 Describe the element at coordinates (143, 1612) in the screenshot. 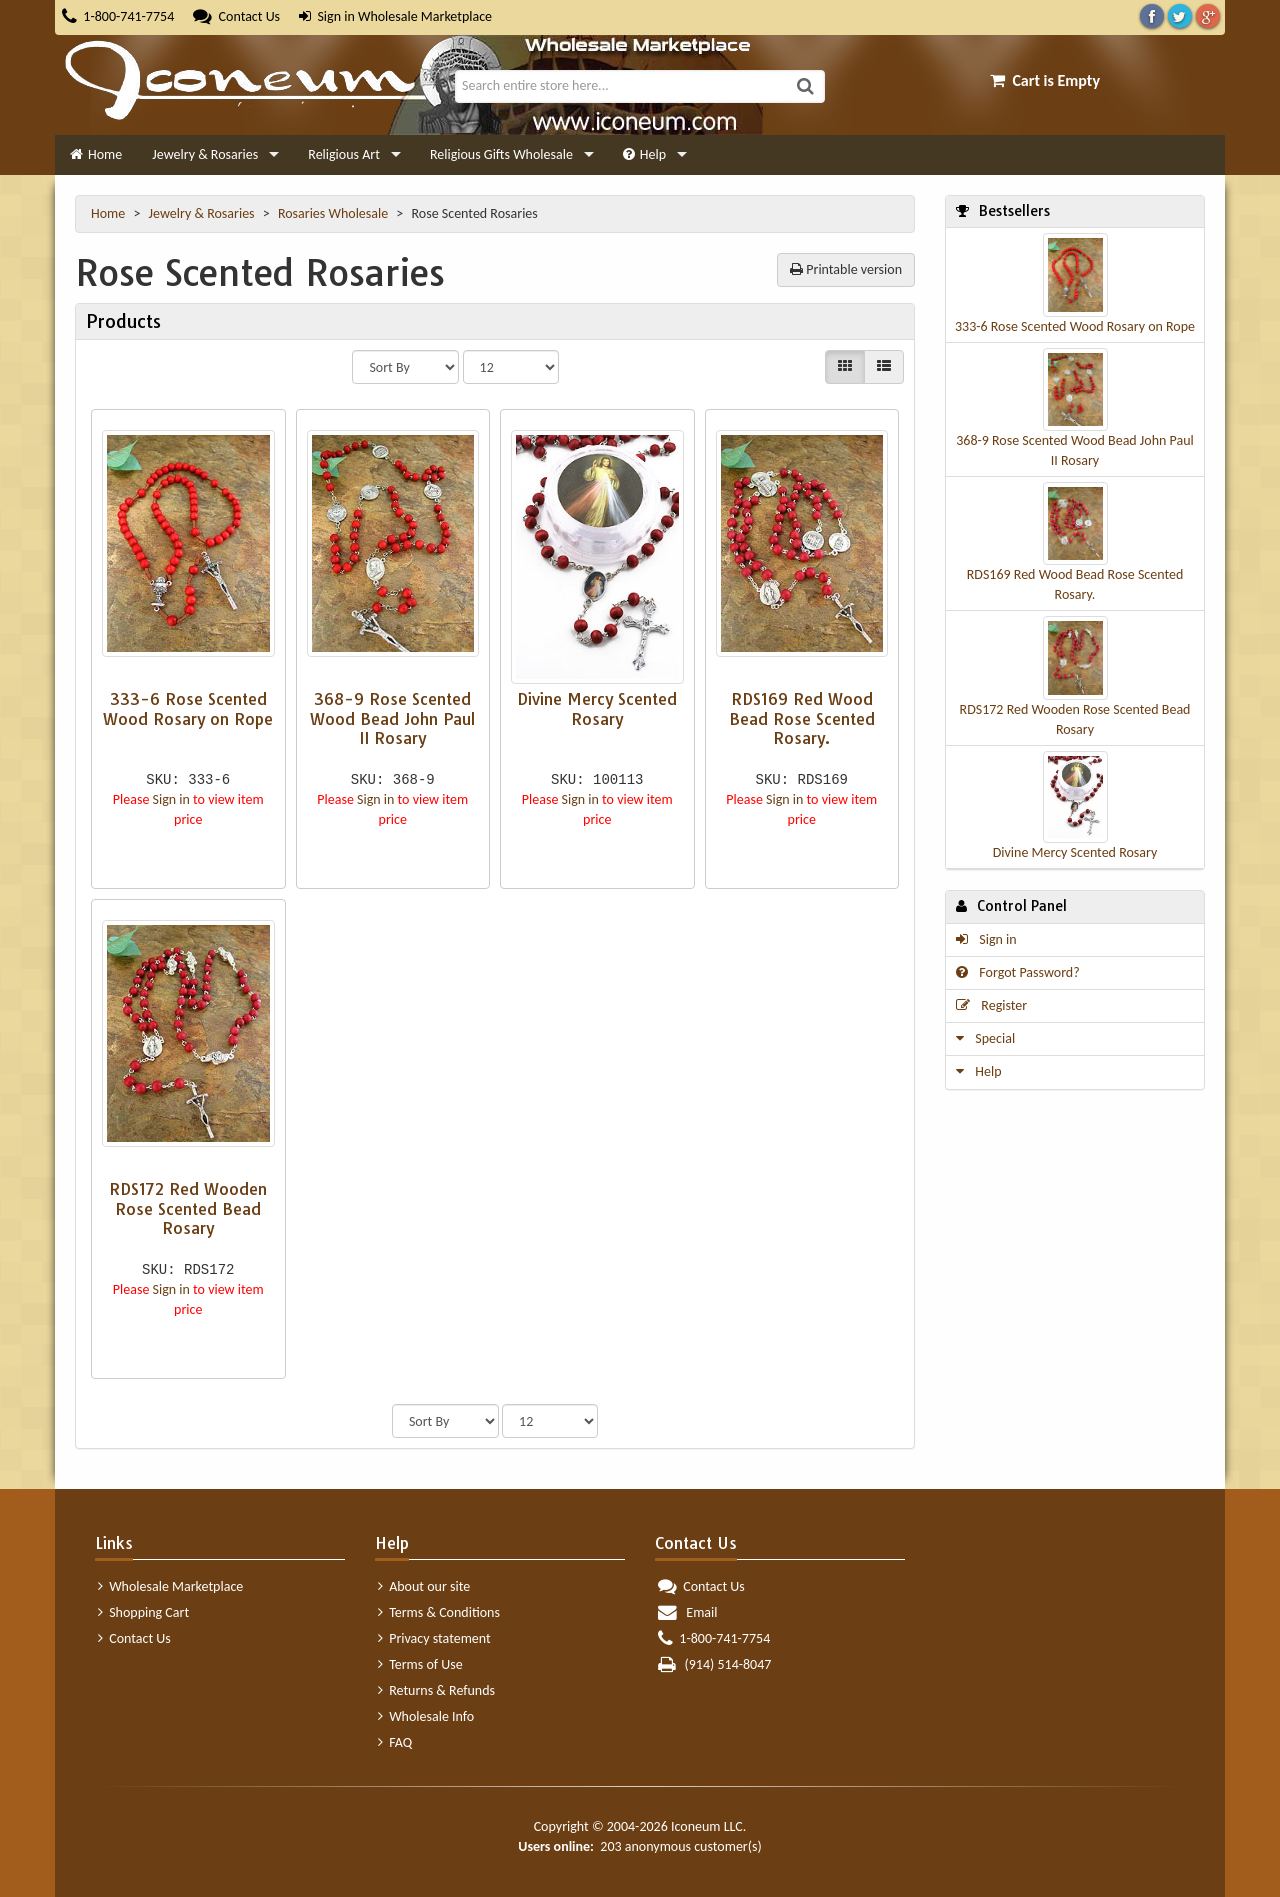

I see `Shopping Cart` at that location.